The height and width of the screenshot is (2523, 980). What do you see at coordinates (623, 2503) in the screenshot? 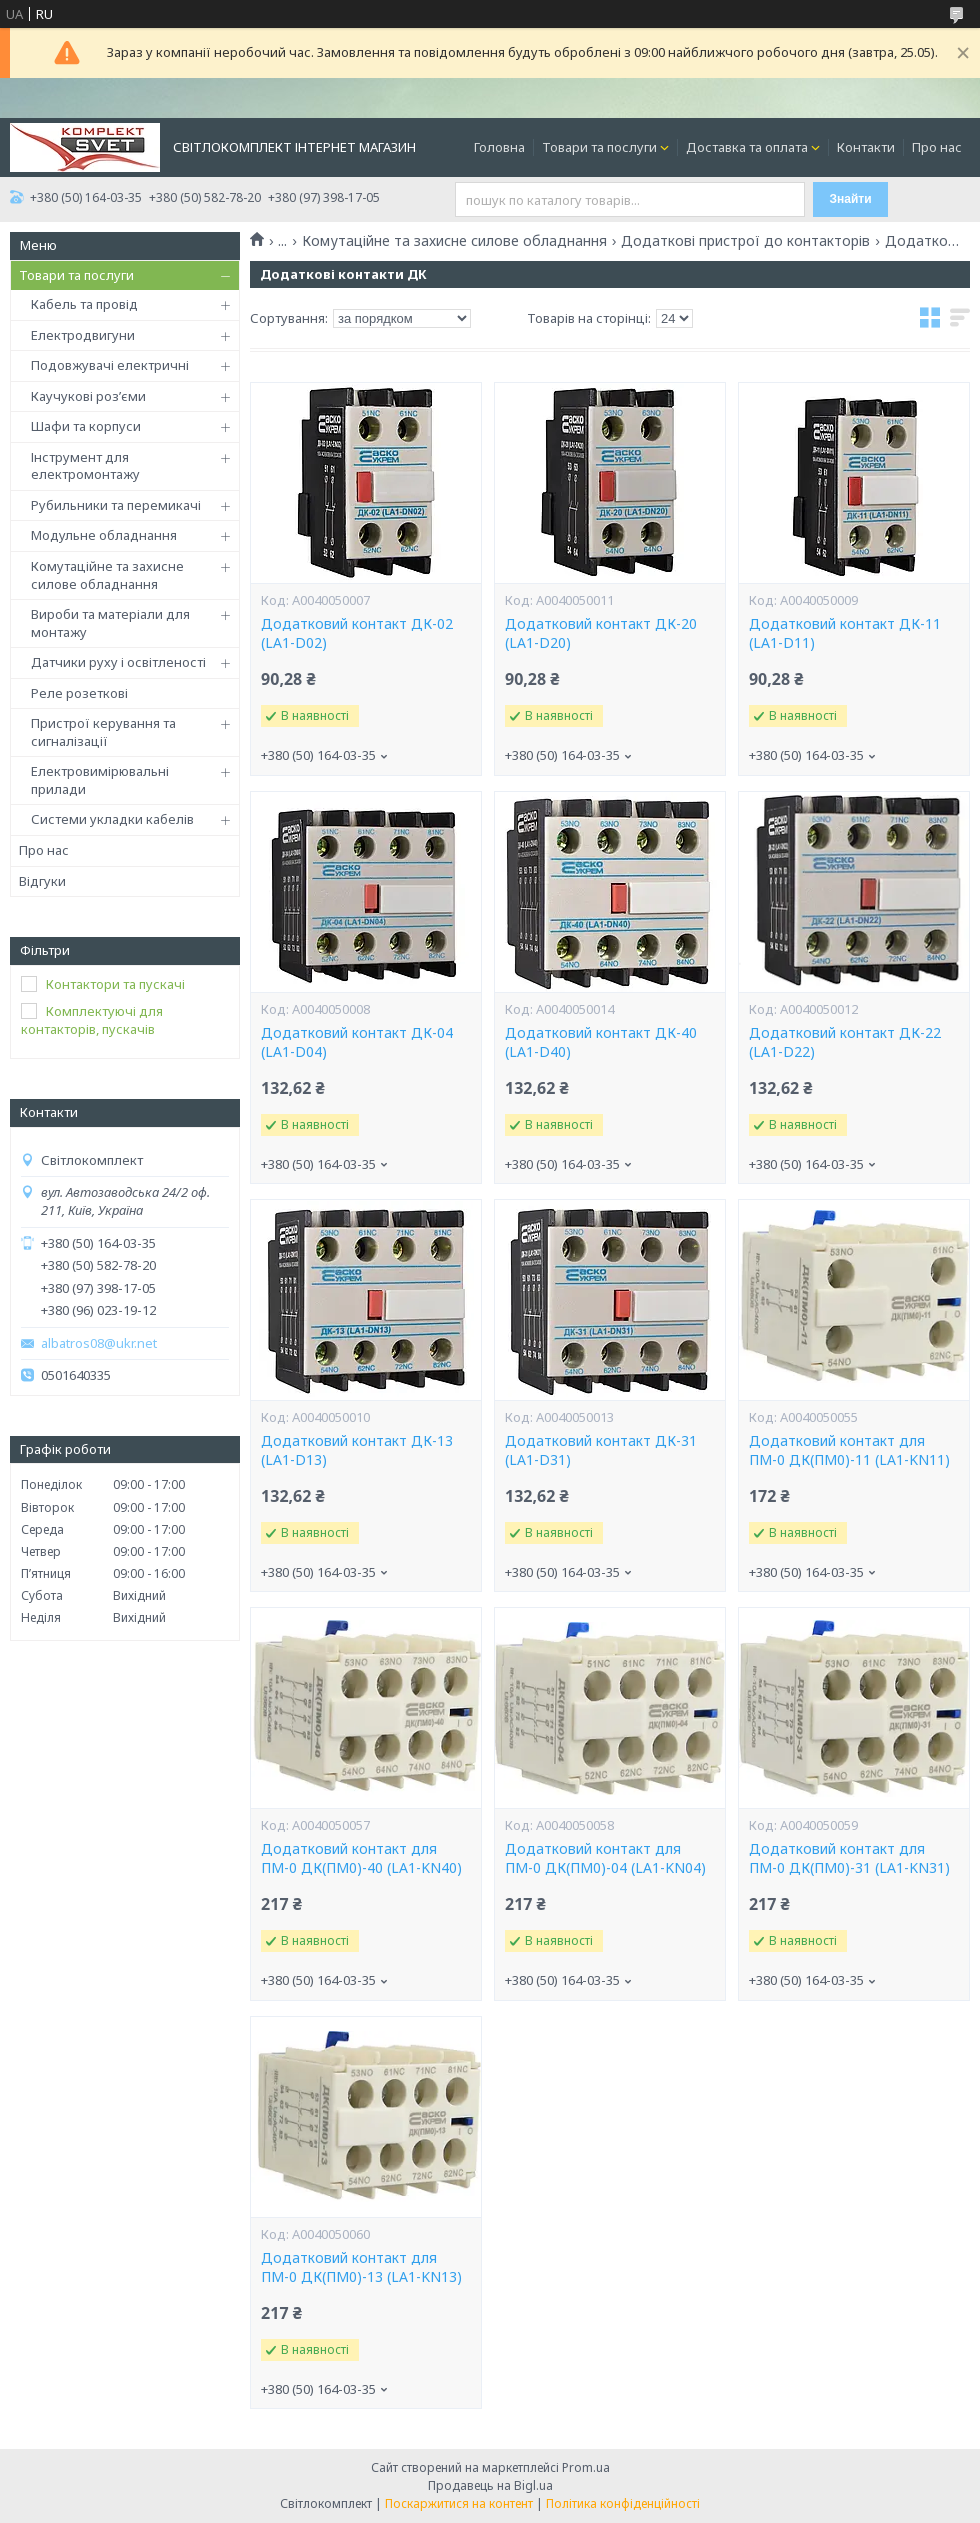
I see `Політика конфіденційності` at bounding box center [623, 2503].